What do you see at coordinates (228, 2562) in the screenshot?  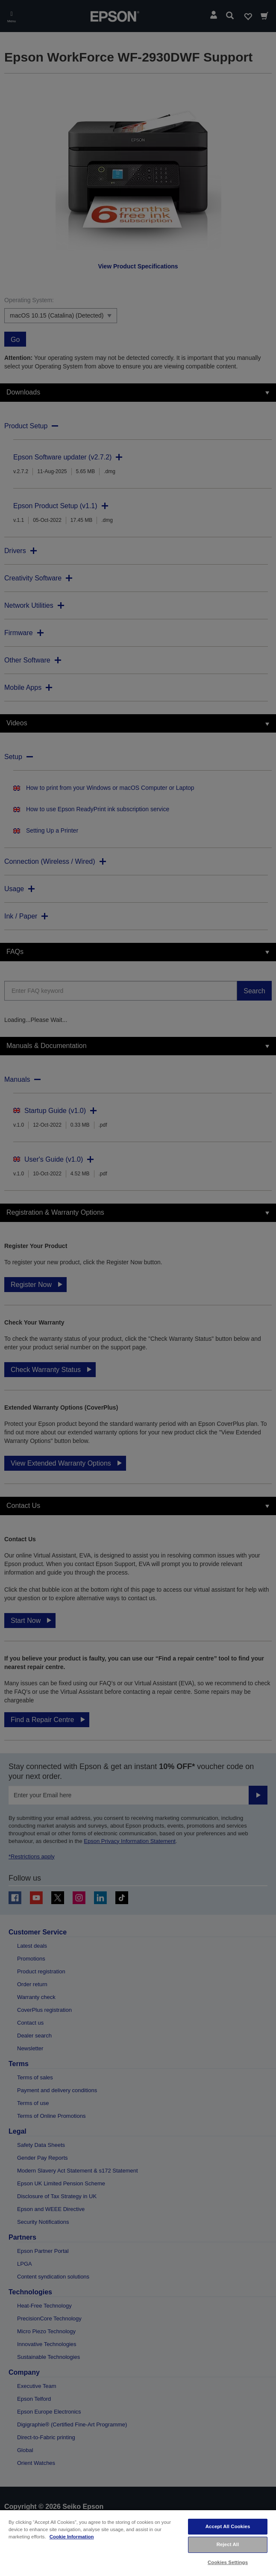 I see `Cookies Settings` at bounding box center [228, 2562].